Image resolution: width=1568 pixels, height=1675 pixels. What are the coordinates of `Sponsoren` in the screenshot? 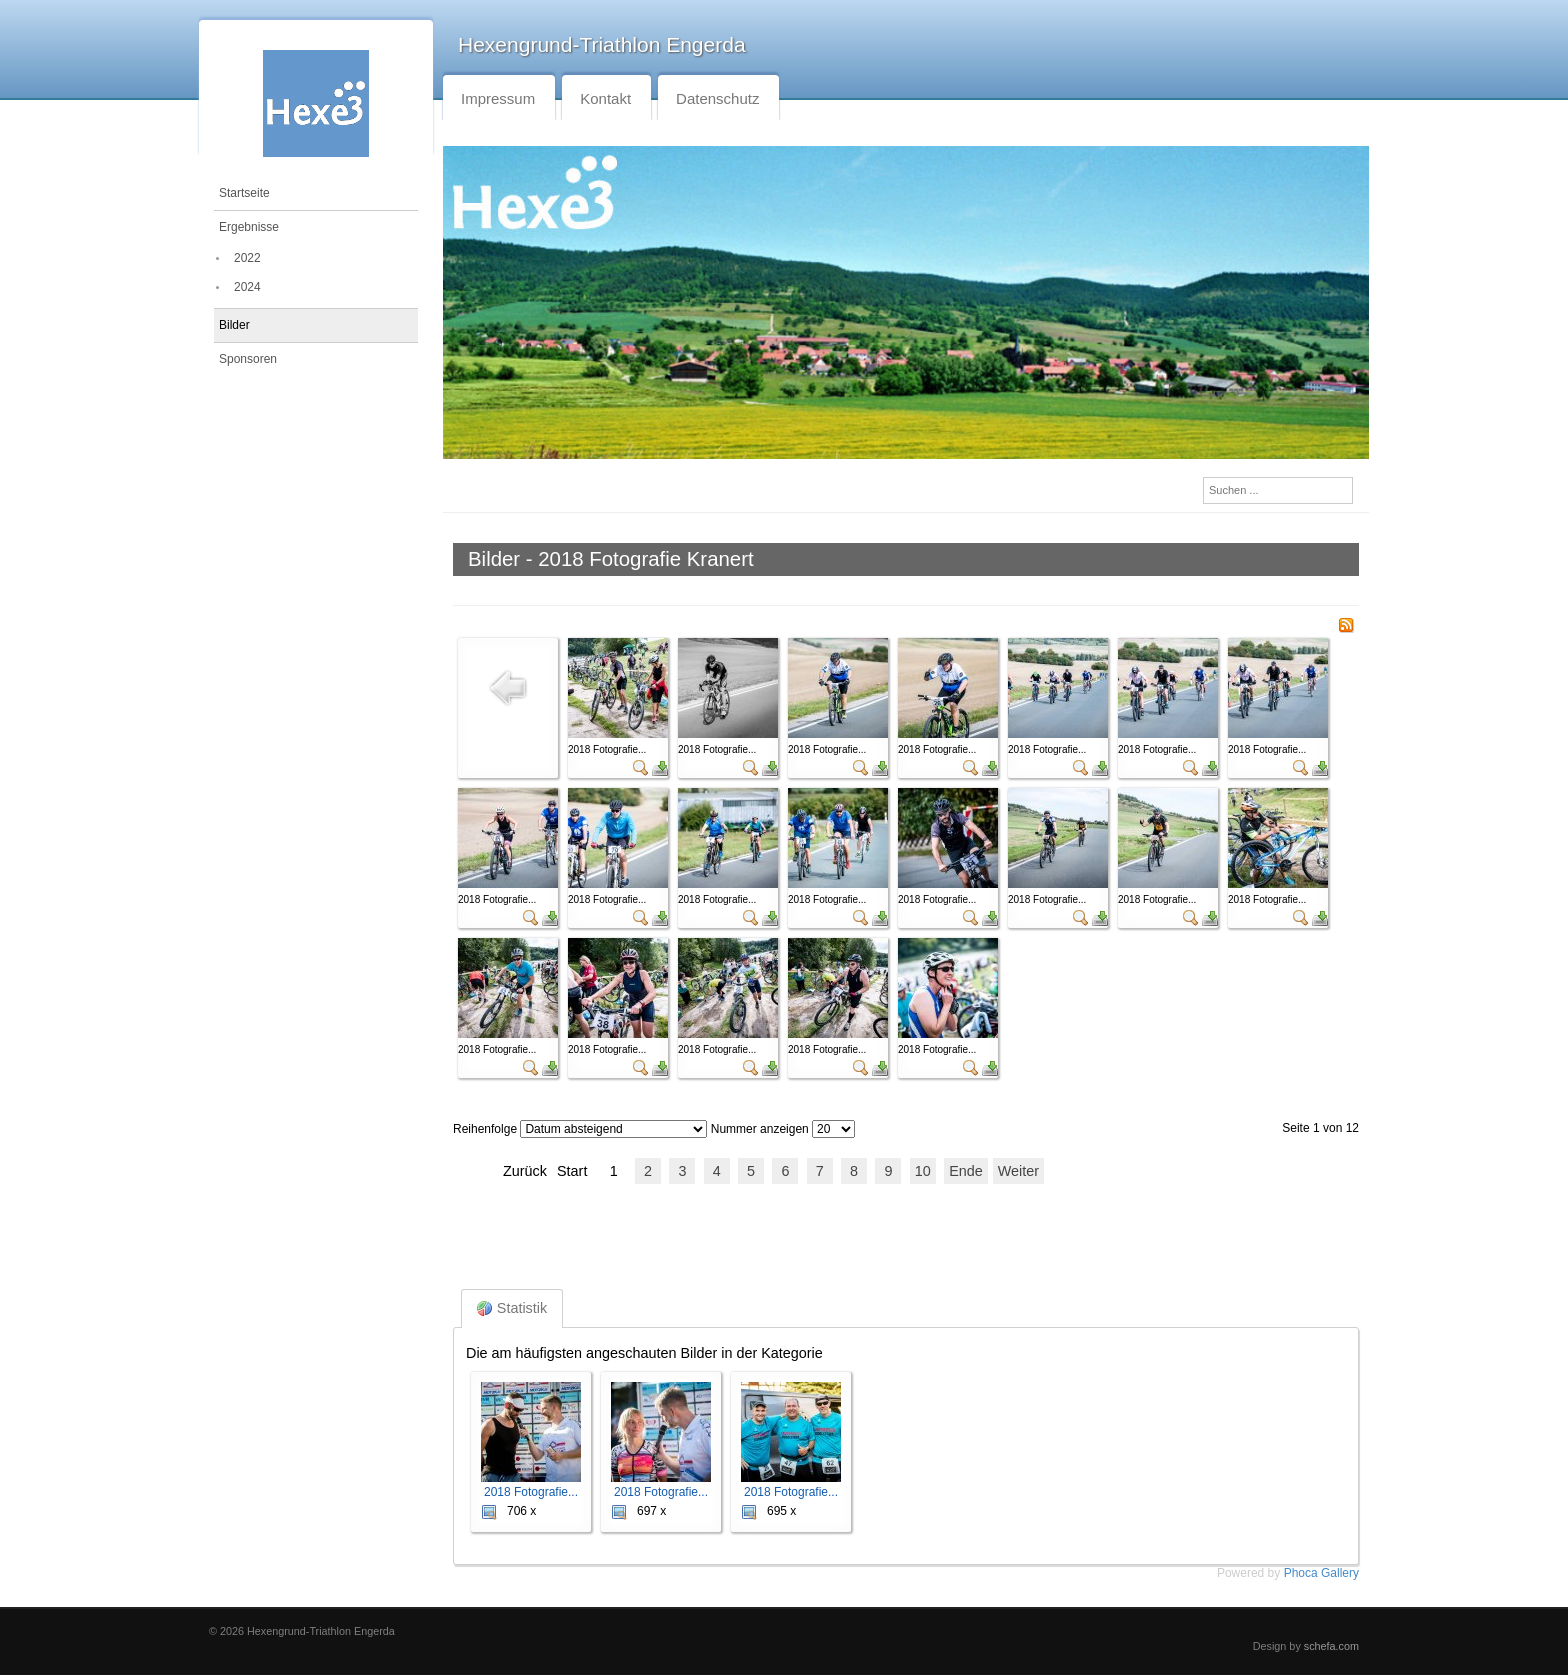 It's located at (248, 359).